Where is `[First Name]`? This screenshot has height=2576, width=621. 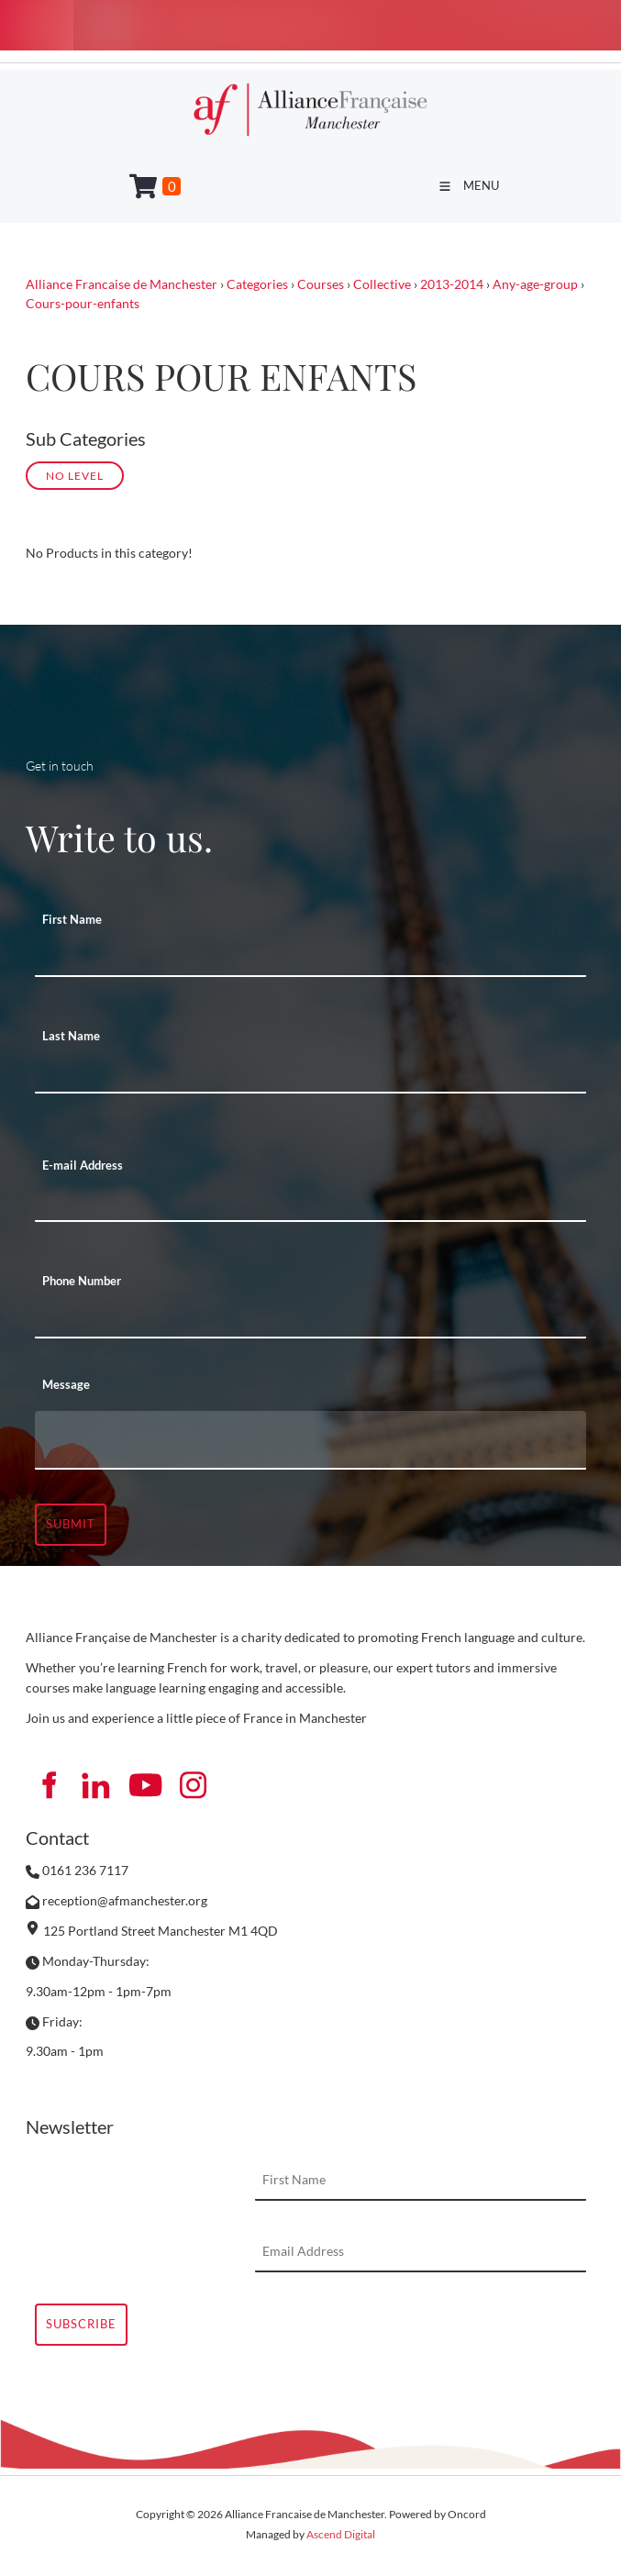
[First Name] is located at coordinates (310, 957).